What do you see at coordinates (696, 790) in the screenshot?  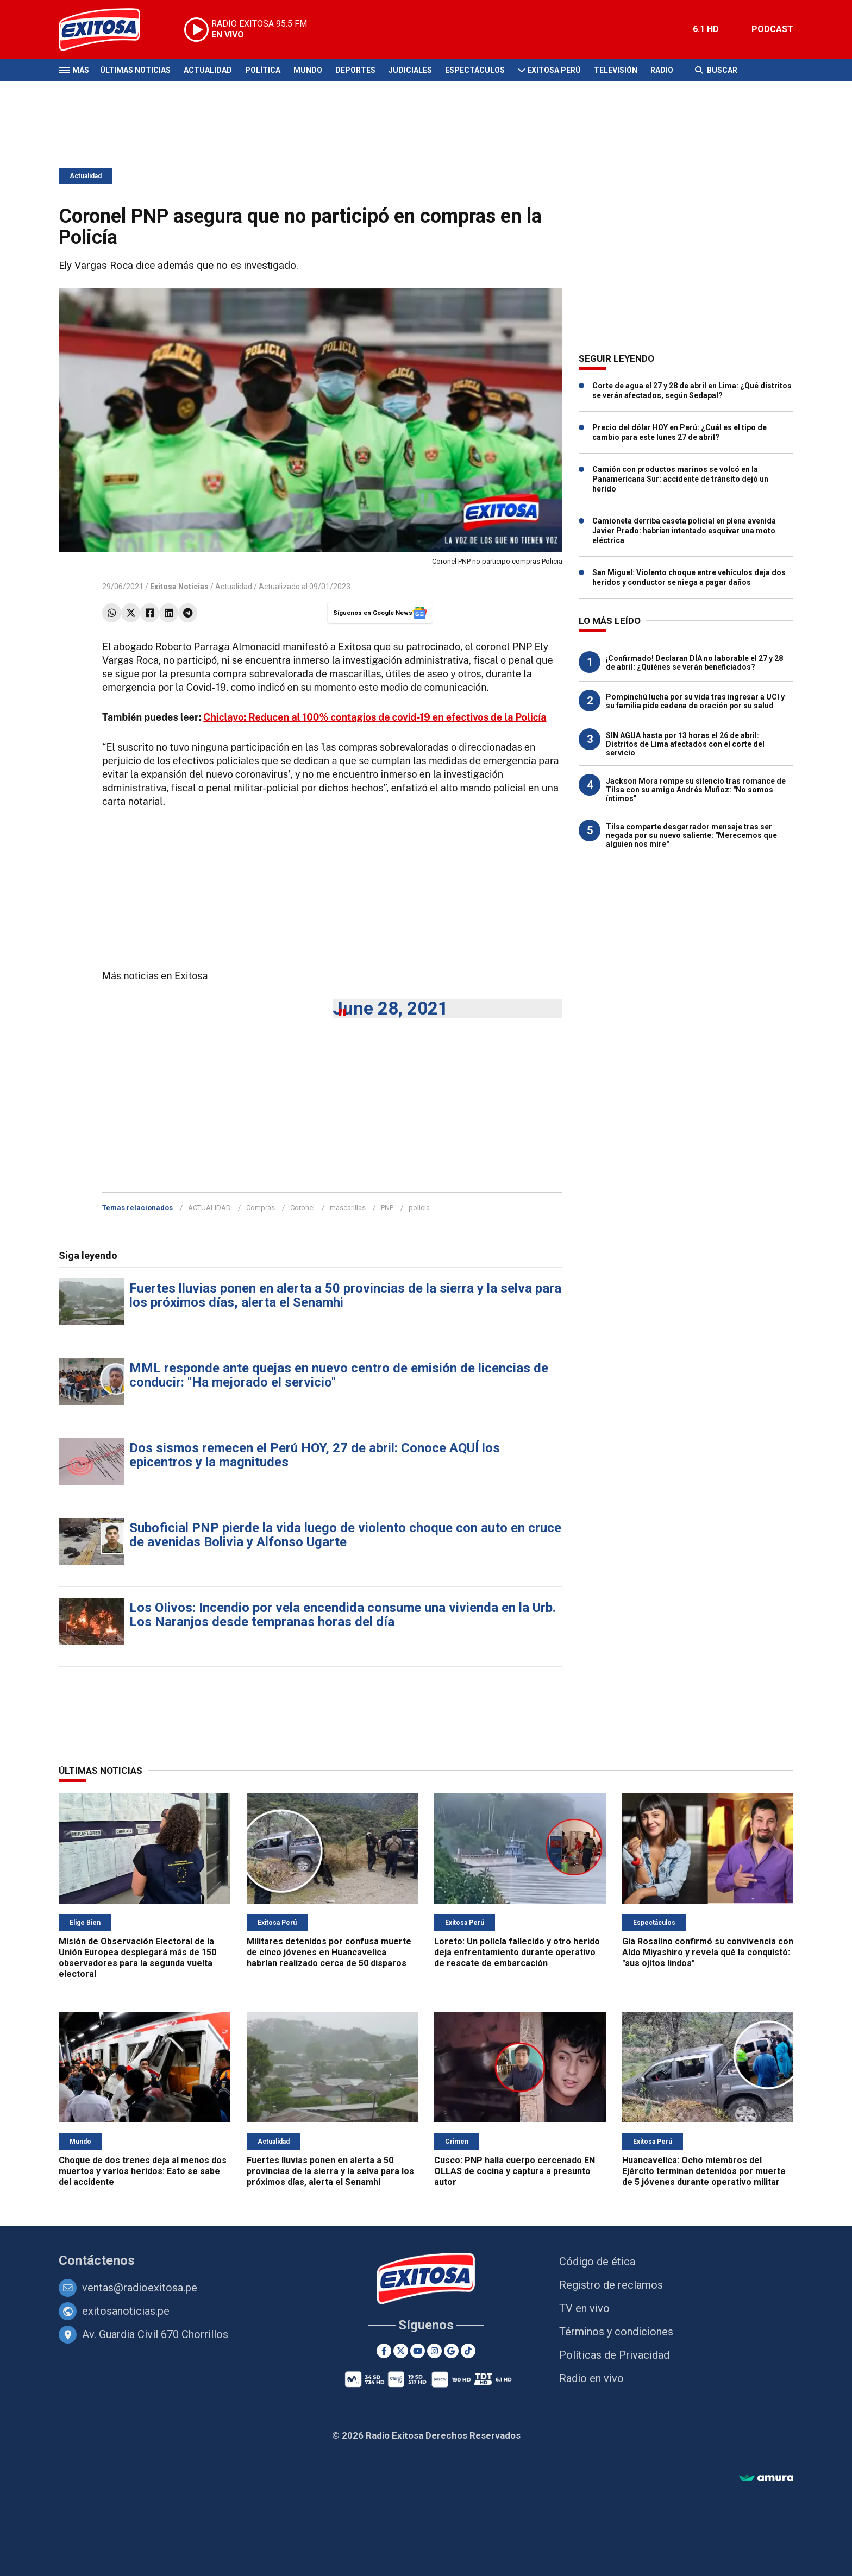 I see `Jackson Mora rompe su silencio tras romance de Tilsa con su amigo Andrés Muñoz: "No somos íntimos"` at bounding box center [696, 790].